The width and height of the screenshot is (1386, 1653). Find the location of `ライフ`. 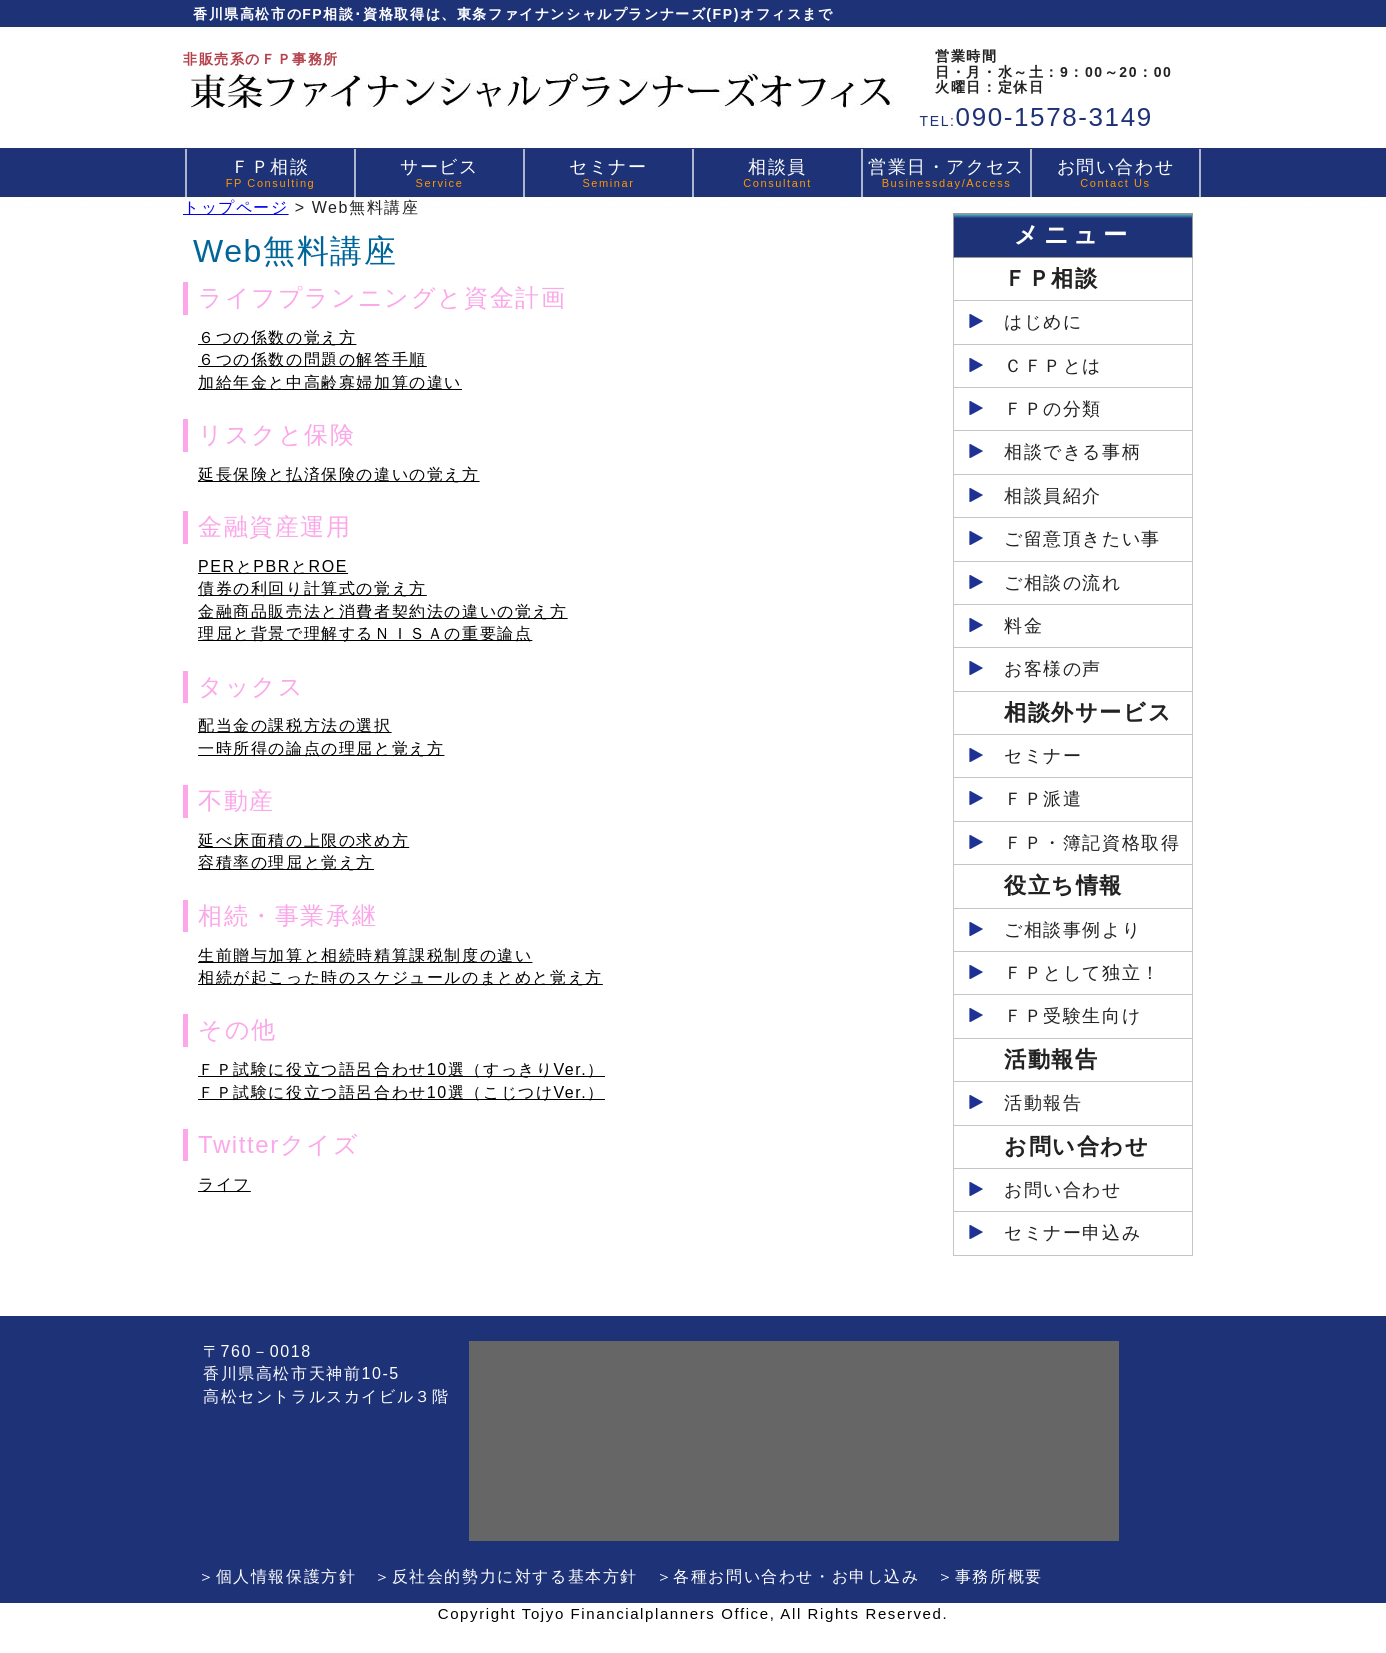

ライフ is located at coordinates (224, 1184).